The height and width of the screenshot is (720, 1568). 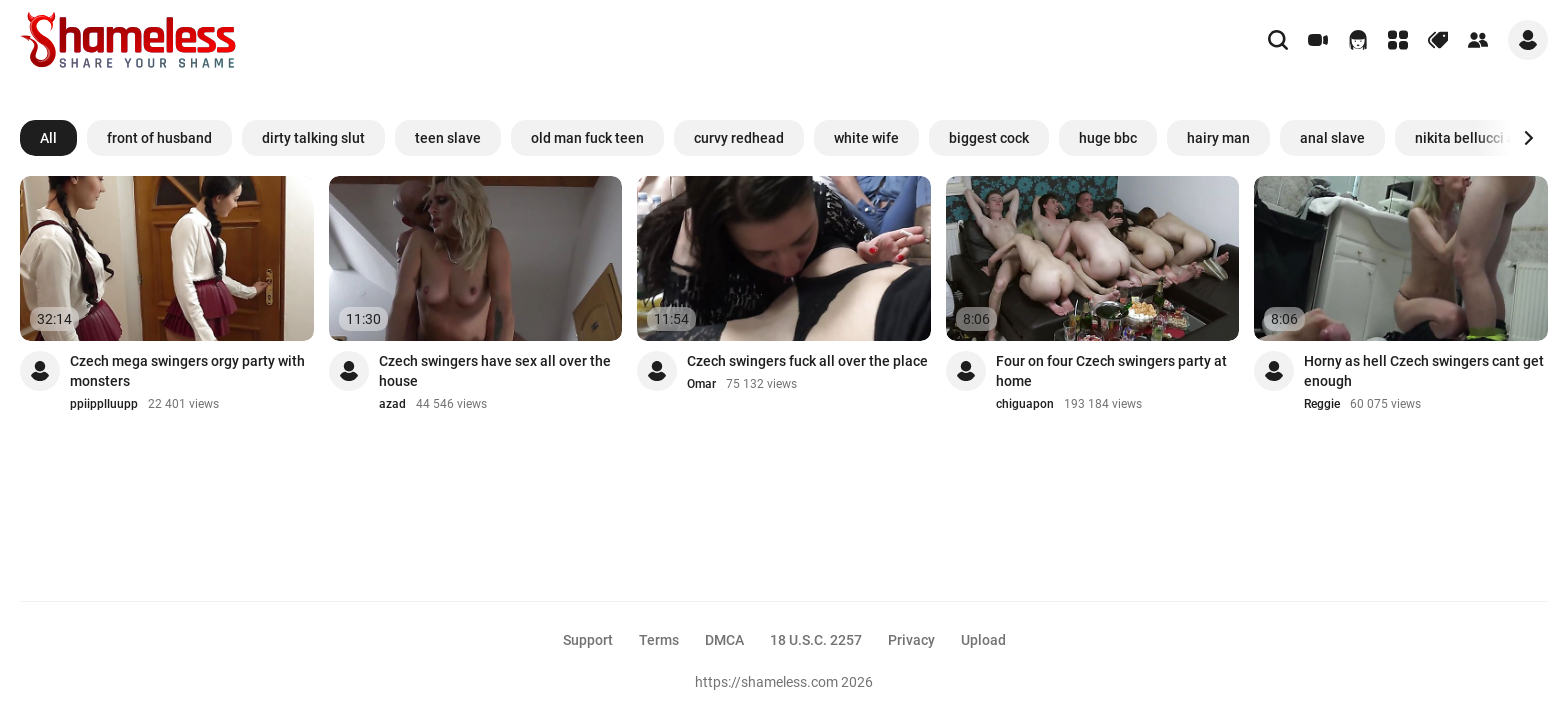 What do you see at coordinates (1218, 138) in the screenshot?
I see `hairy man` at bounding box center [1218, 138].